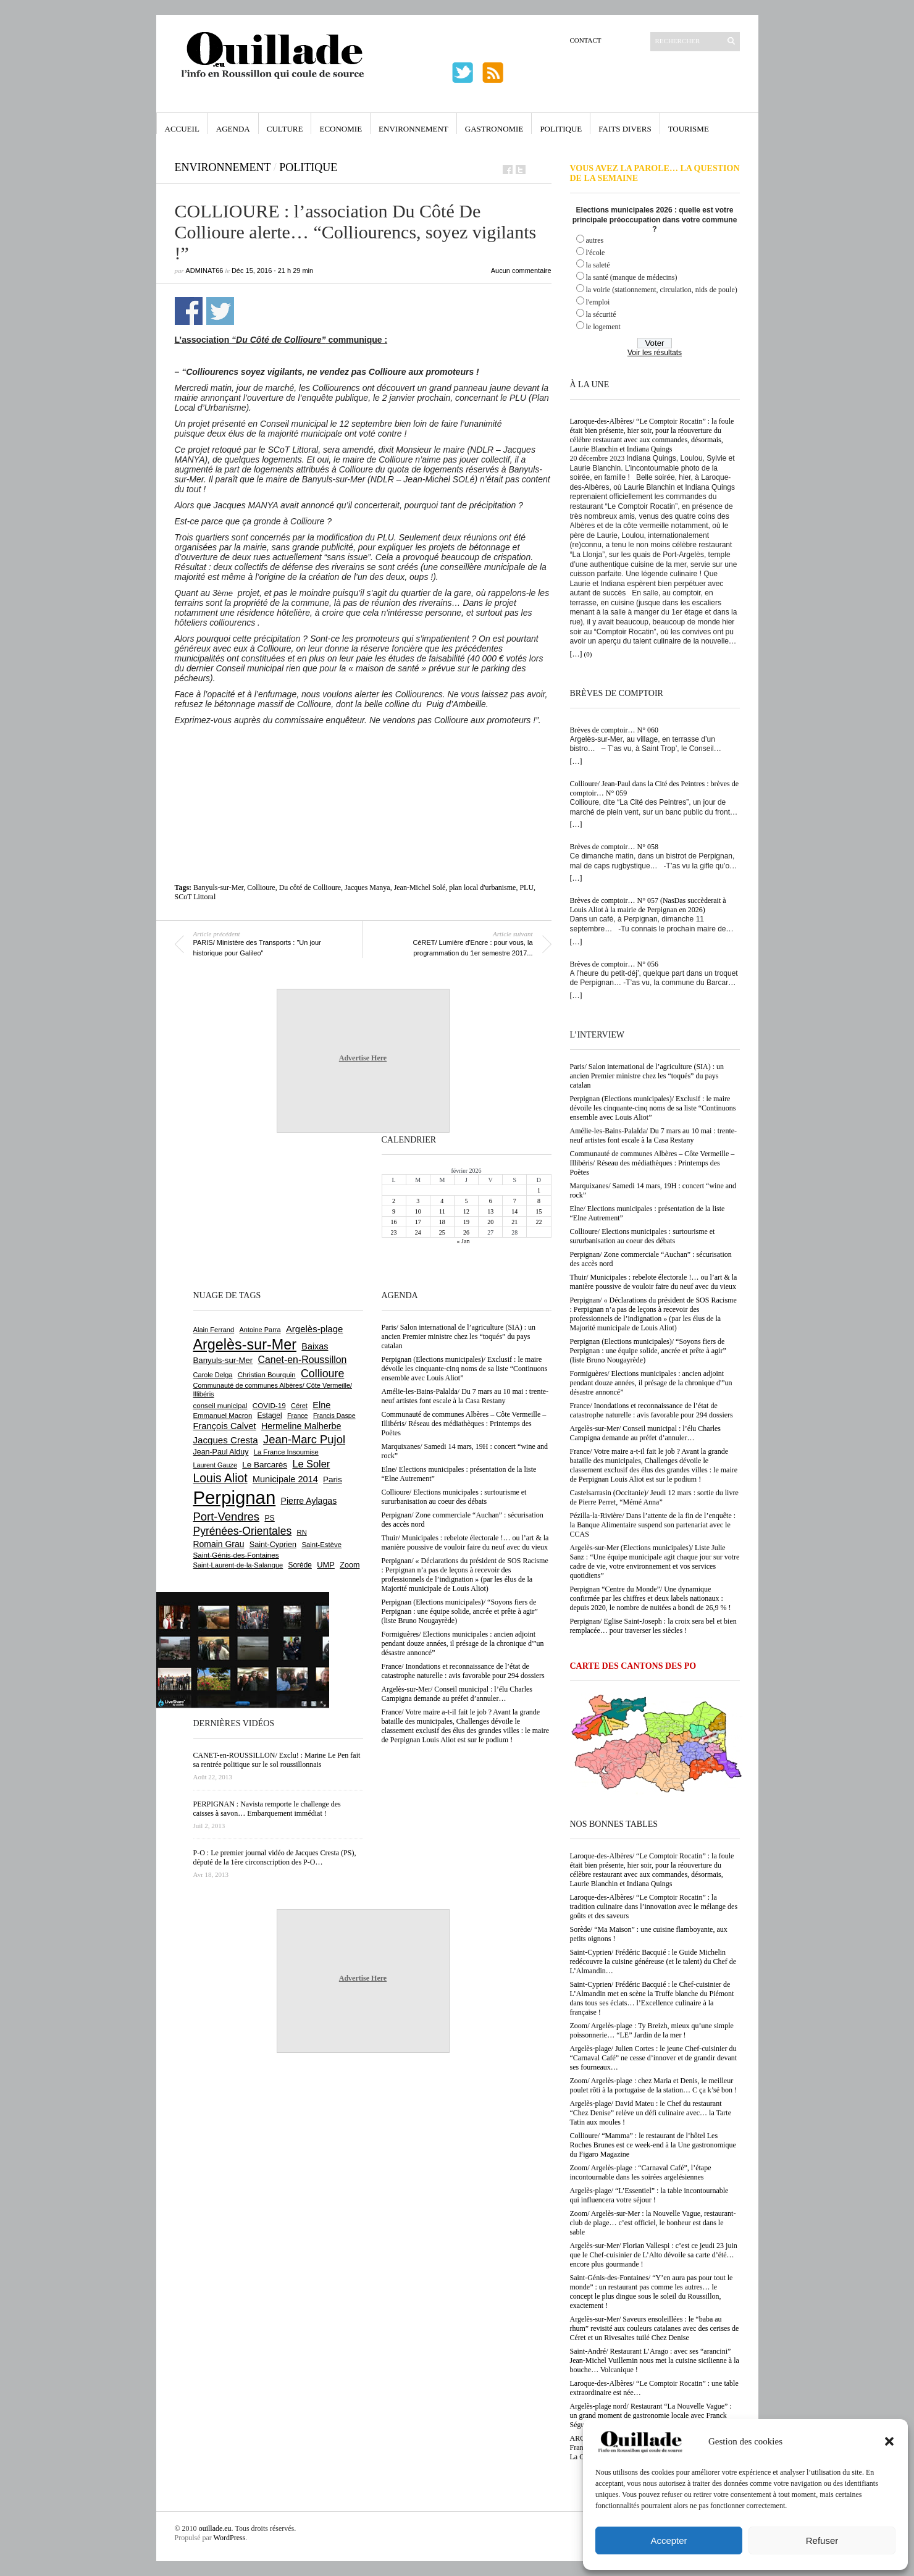 Image resolution: width=914 pixels, height=2576 pixels. I want to click on la saleté, so click(598, 265).